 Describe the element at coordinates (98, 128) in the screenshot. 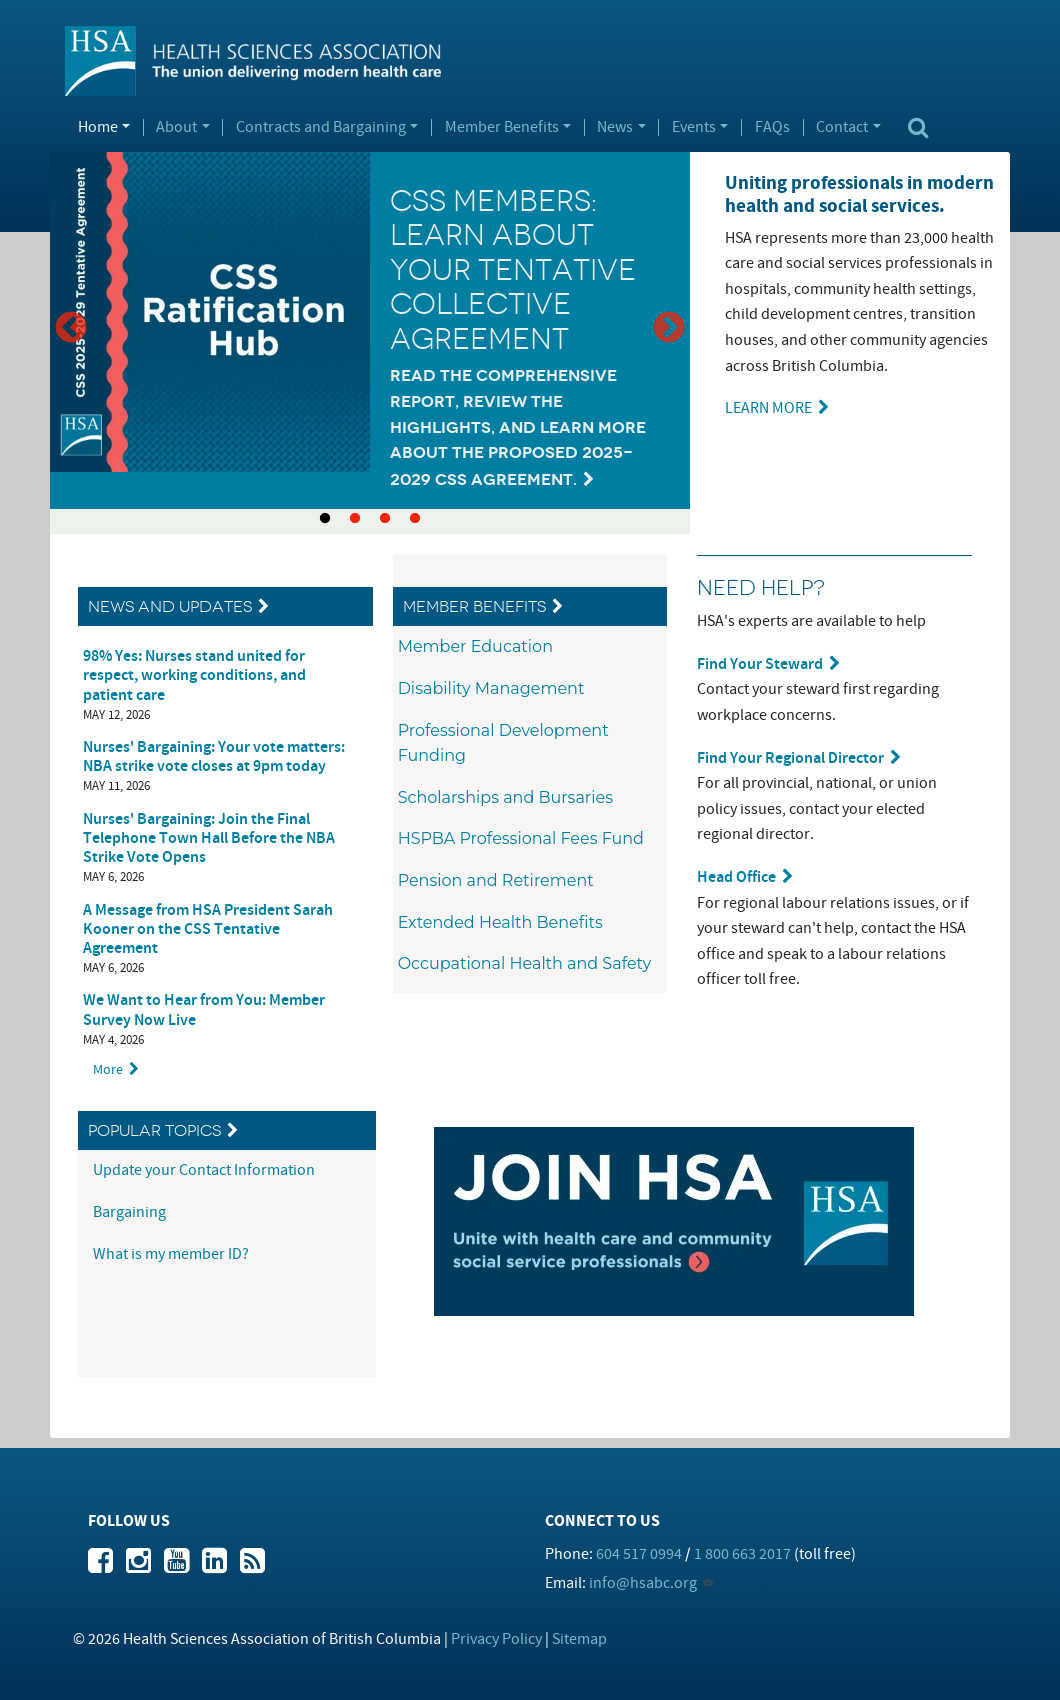

I see `Home` at that location.